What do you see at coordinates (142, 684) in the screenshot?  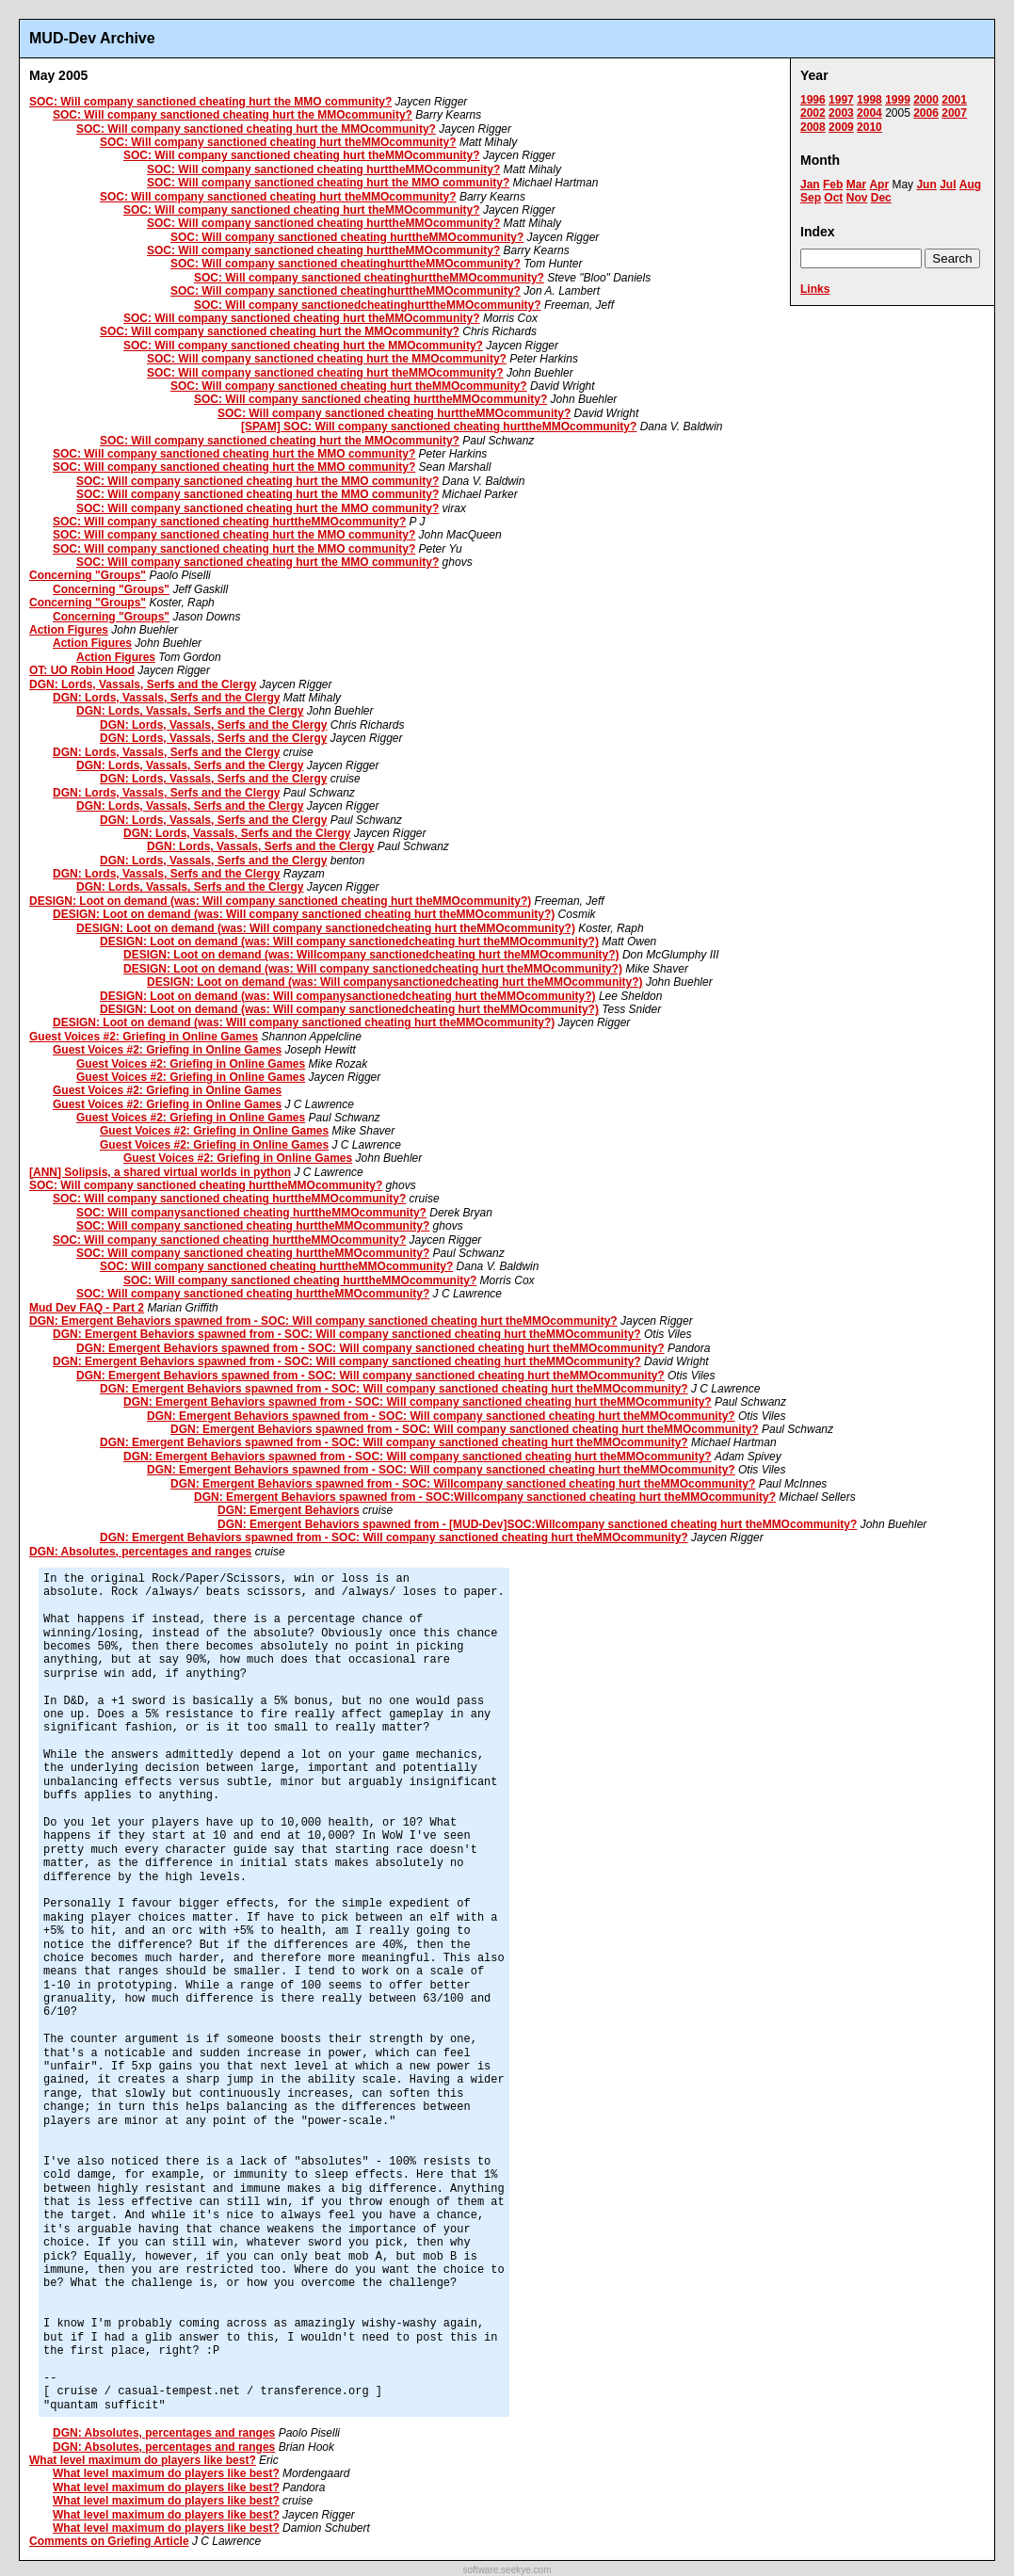 I see `DGN: Lords, Vassals, Serfs and the Clergy` at bounding box center [142, 684].